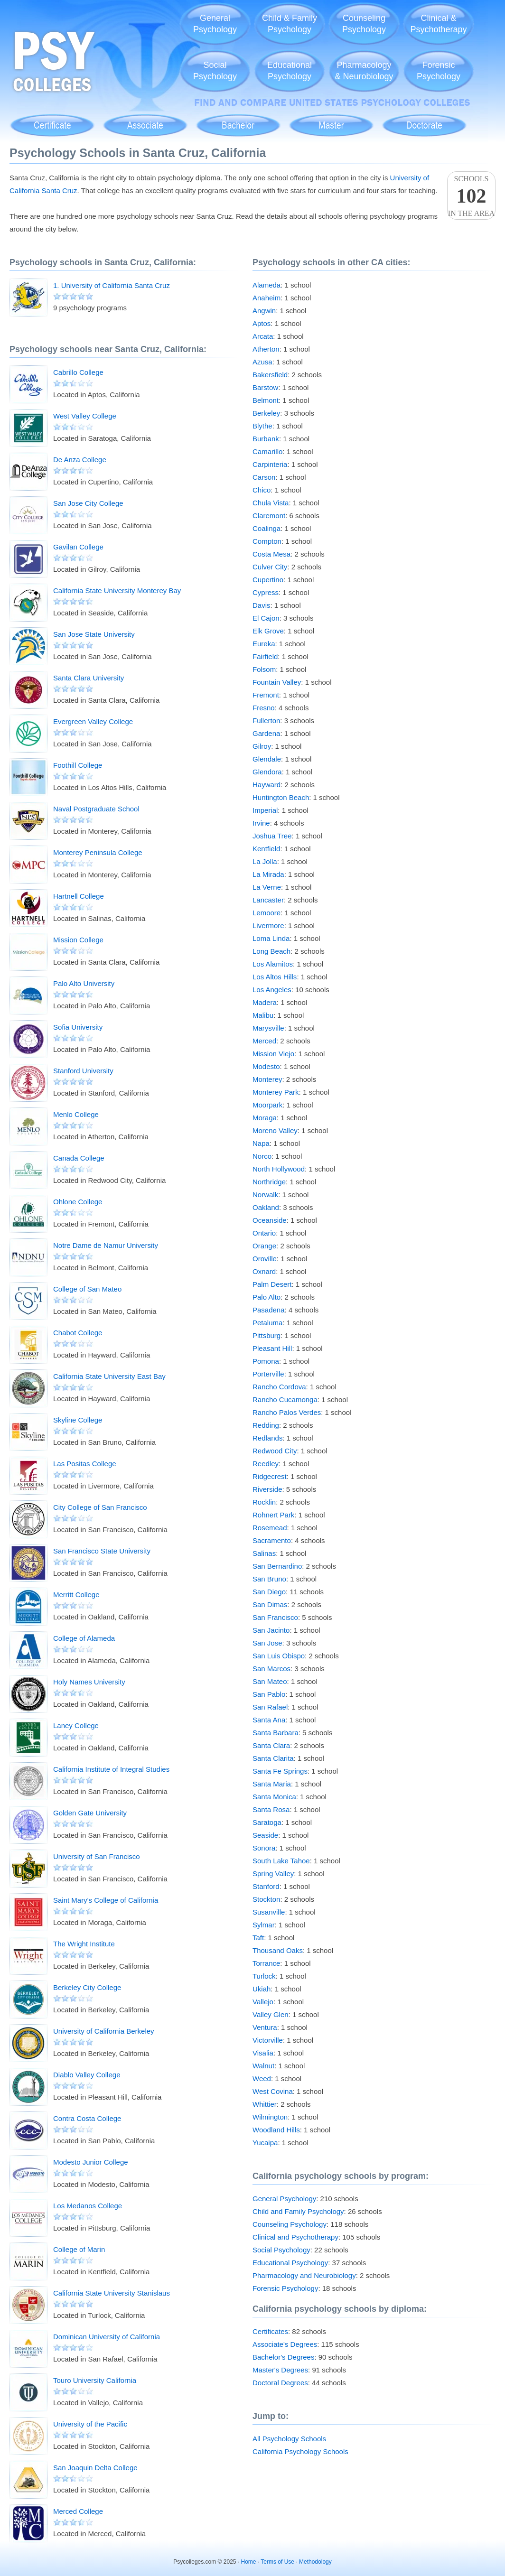 The width and height of the screenshot is (505, 2576). Describe the element at coordinates (270, 2014) in the screenshot. I see `Valley Glen` at that location.